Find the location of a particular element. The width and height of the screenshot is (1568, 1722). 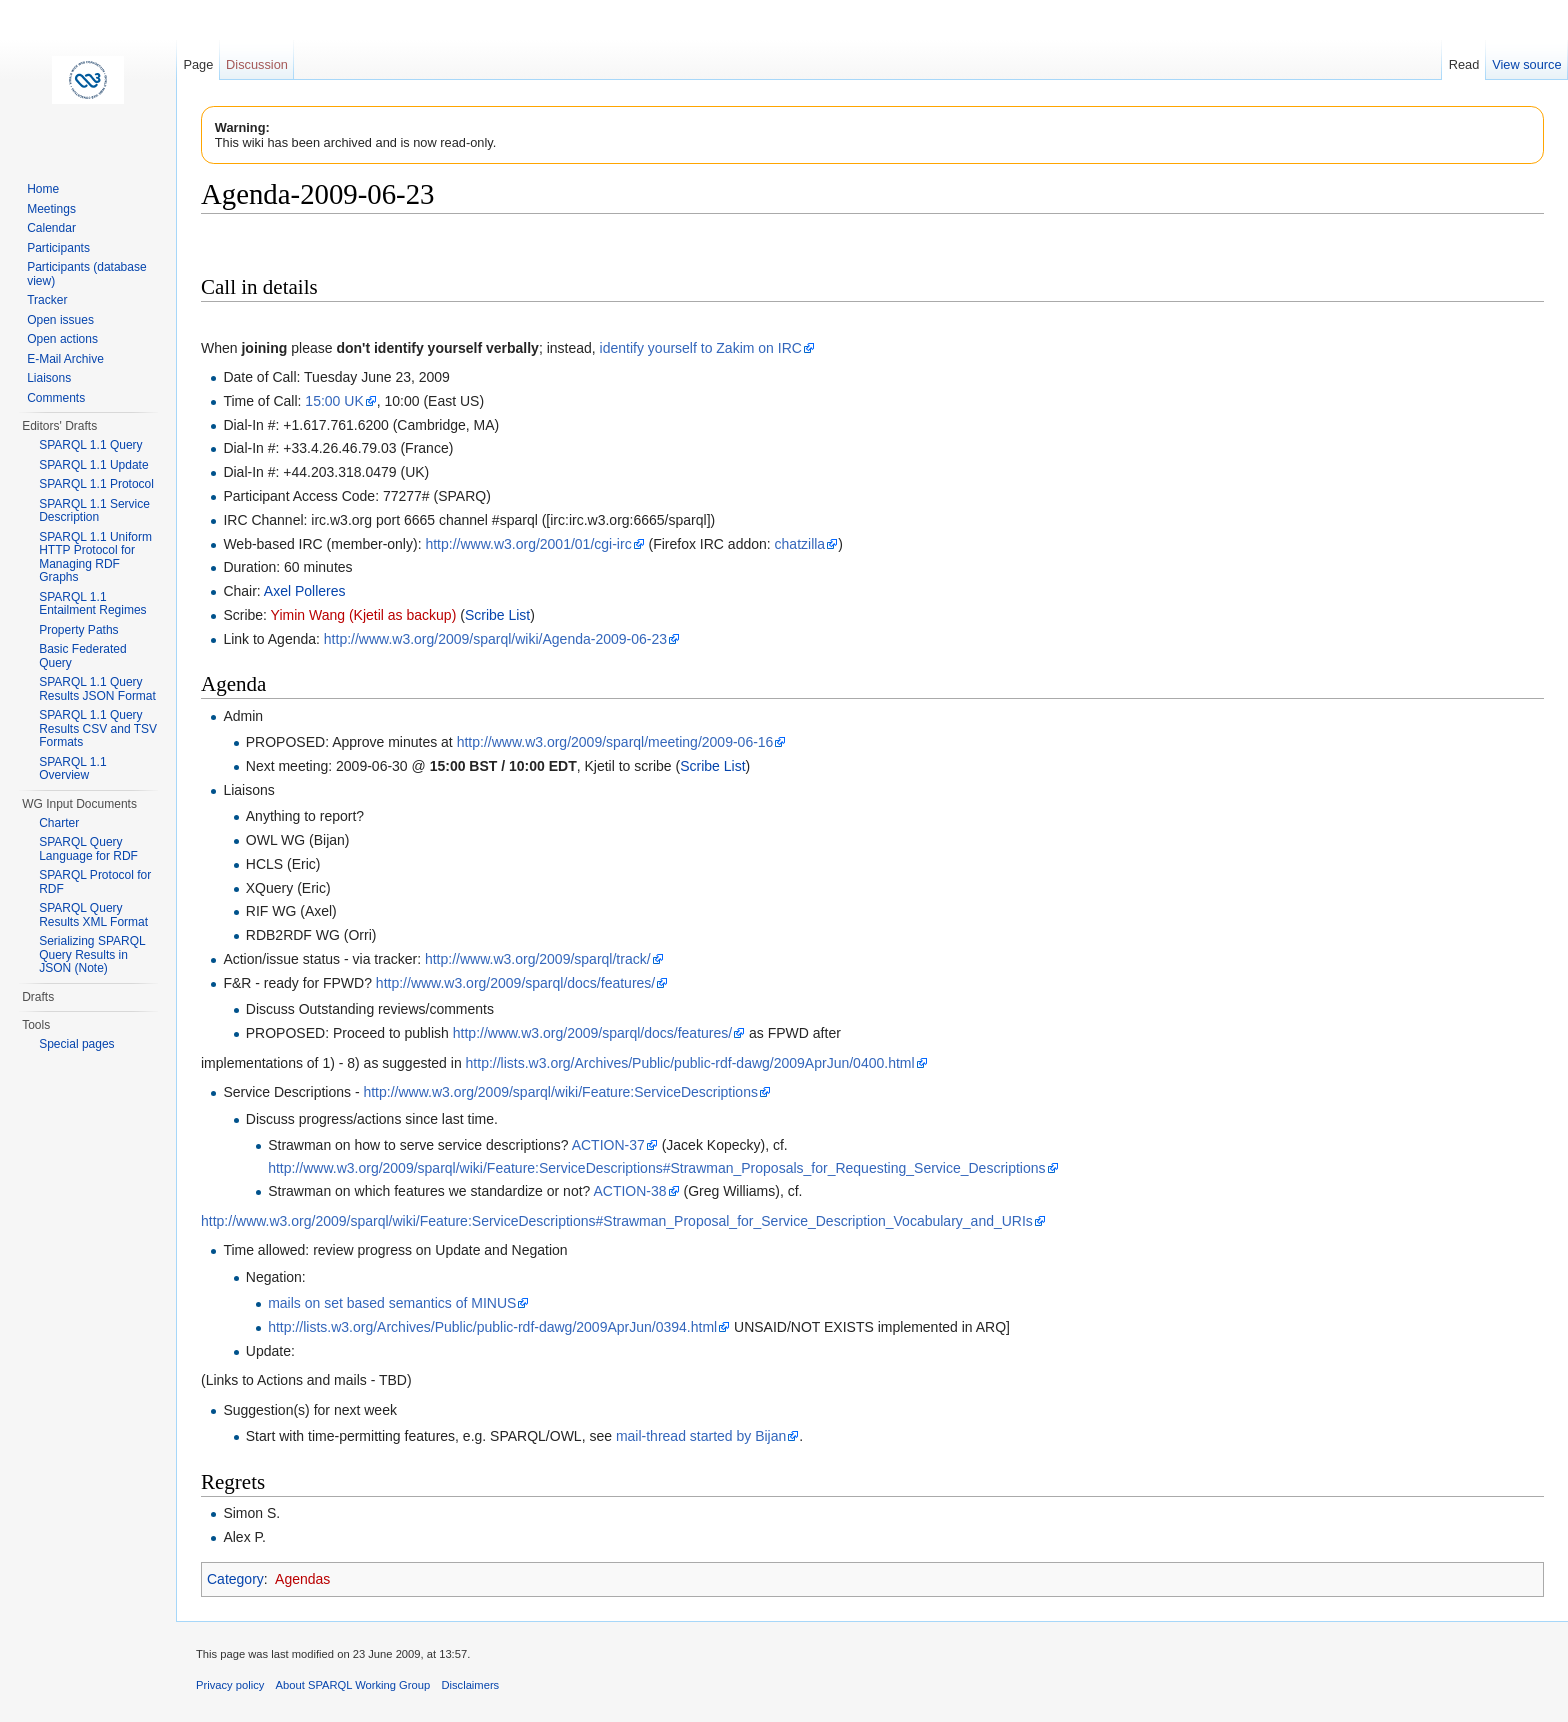

SPARQL Query Results XML Format is located at coordinates (93, 915).